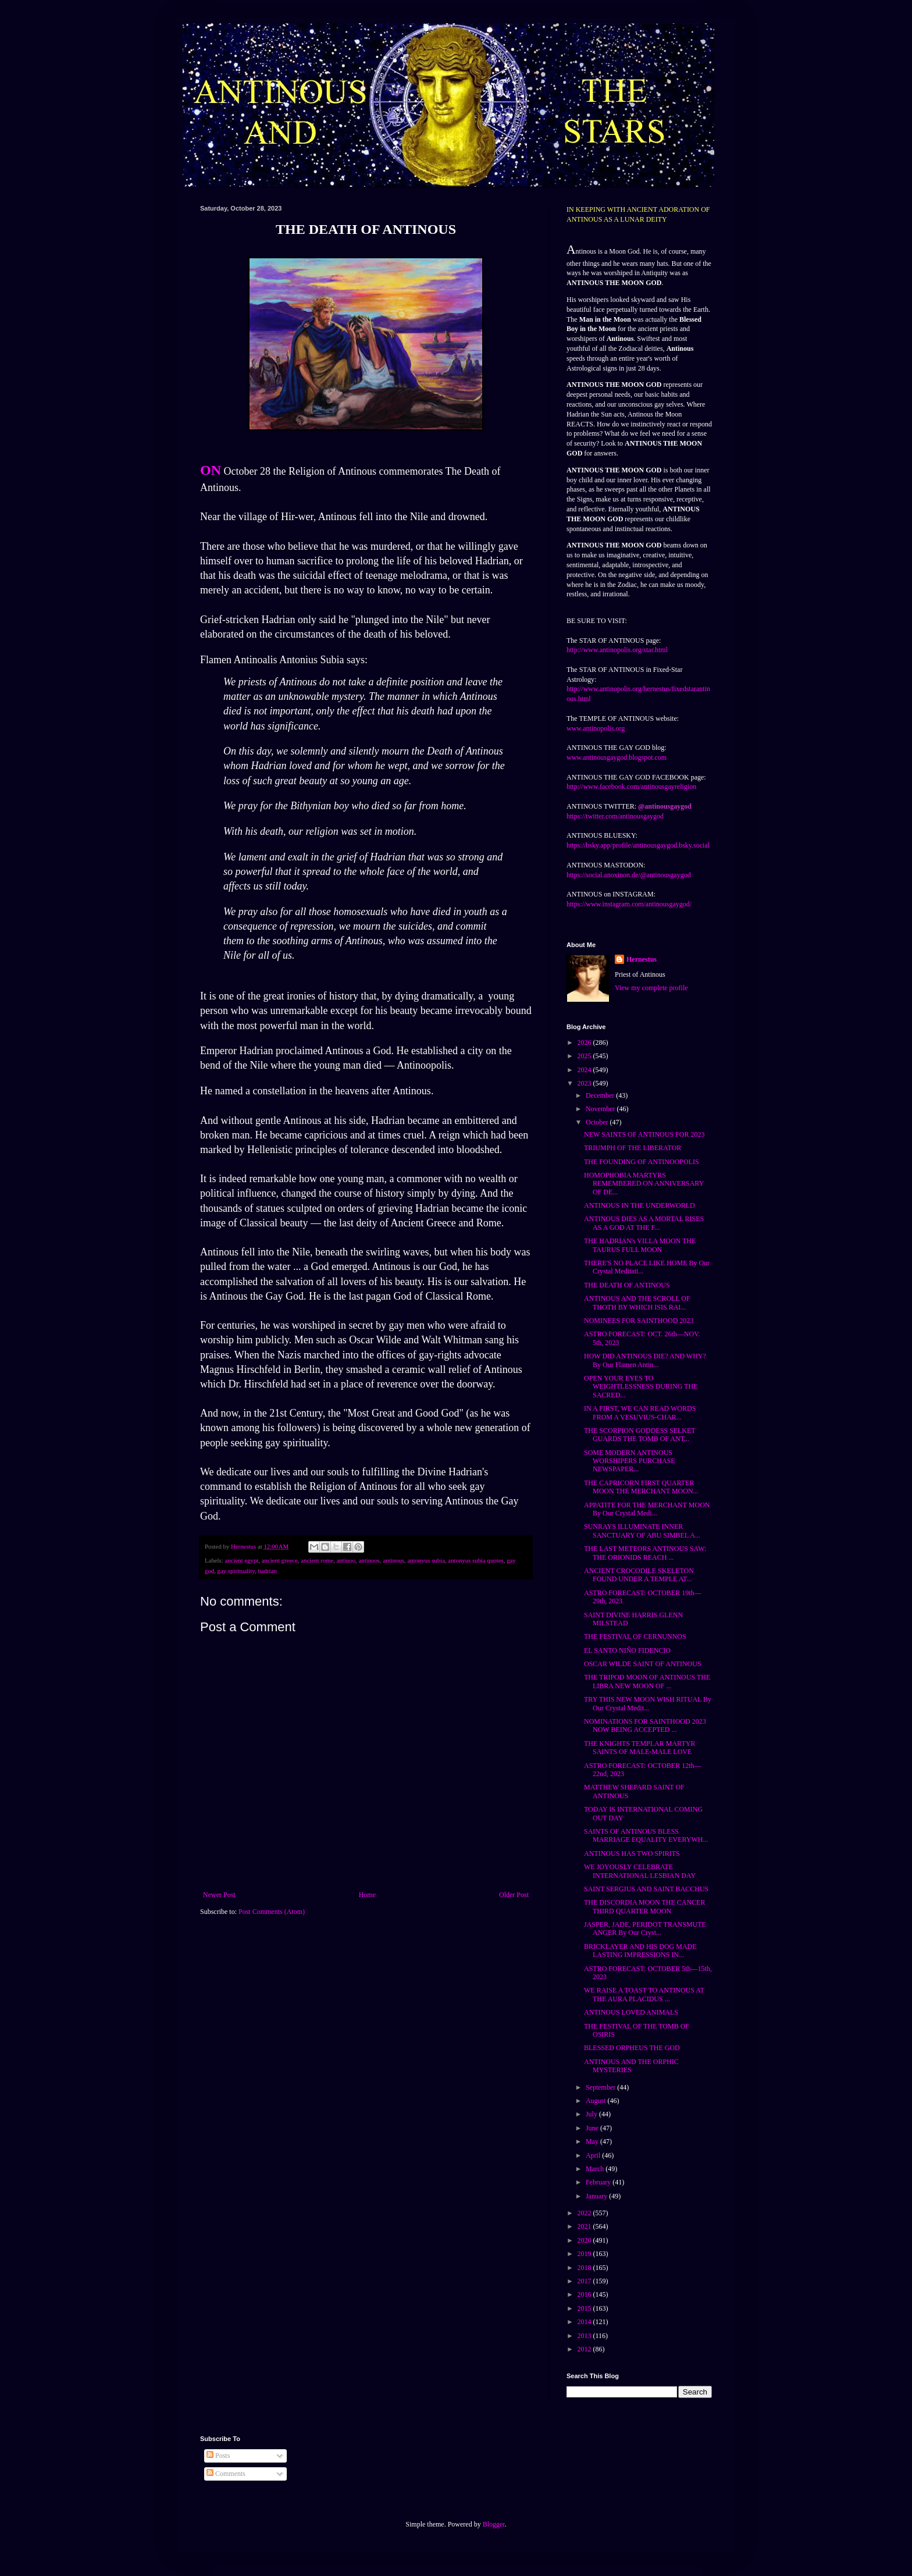 Image resolution: width=912 pixels, height=2576 pixels. I want to click on Hernestus, so click(641, 959).